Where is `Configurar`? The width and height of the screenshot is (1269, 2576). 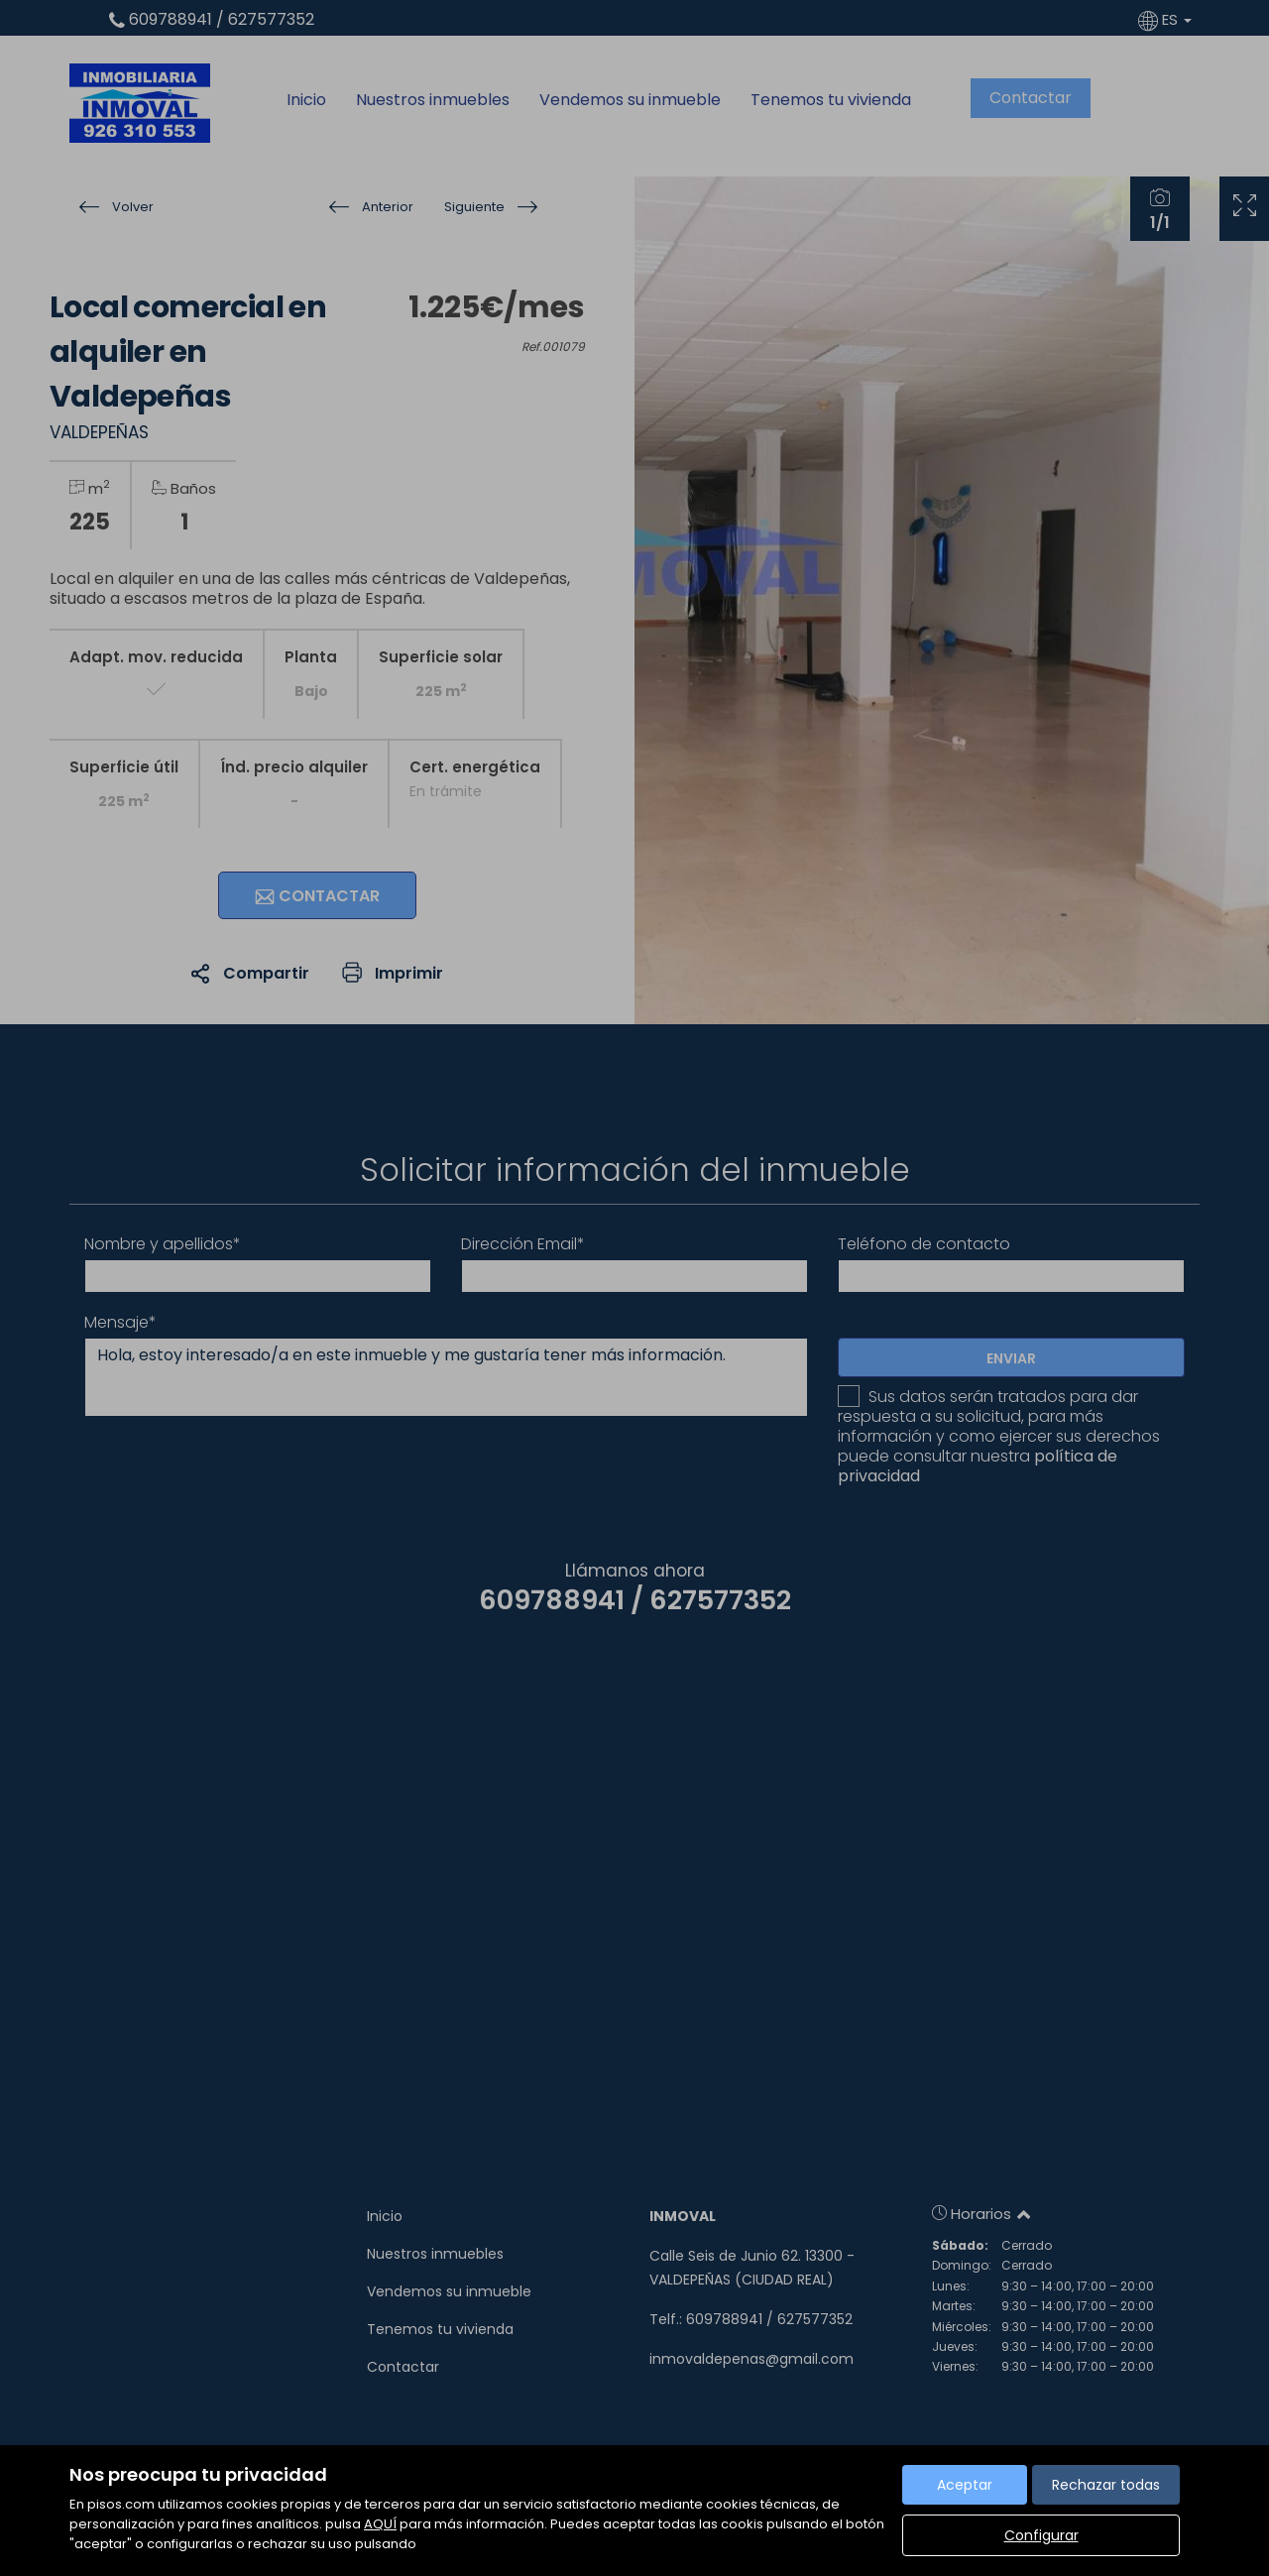 Configurar is located at coordinates (1041, 2535).